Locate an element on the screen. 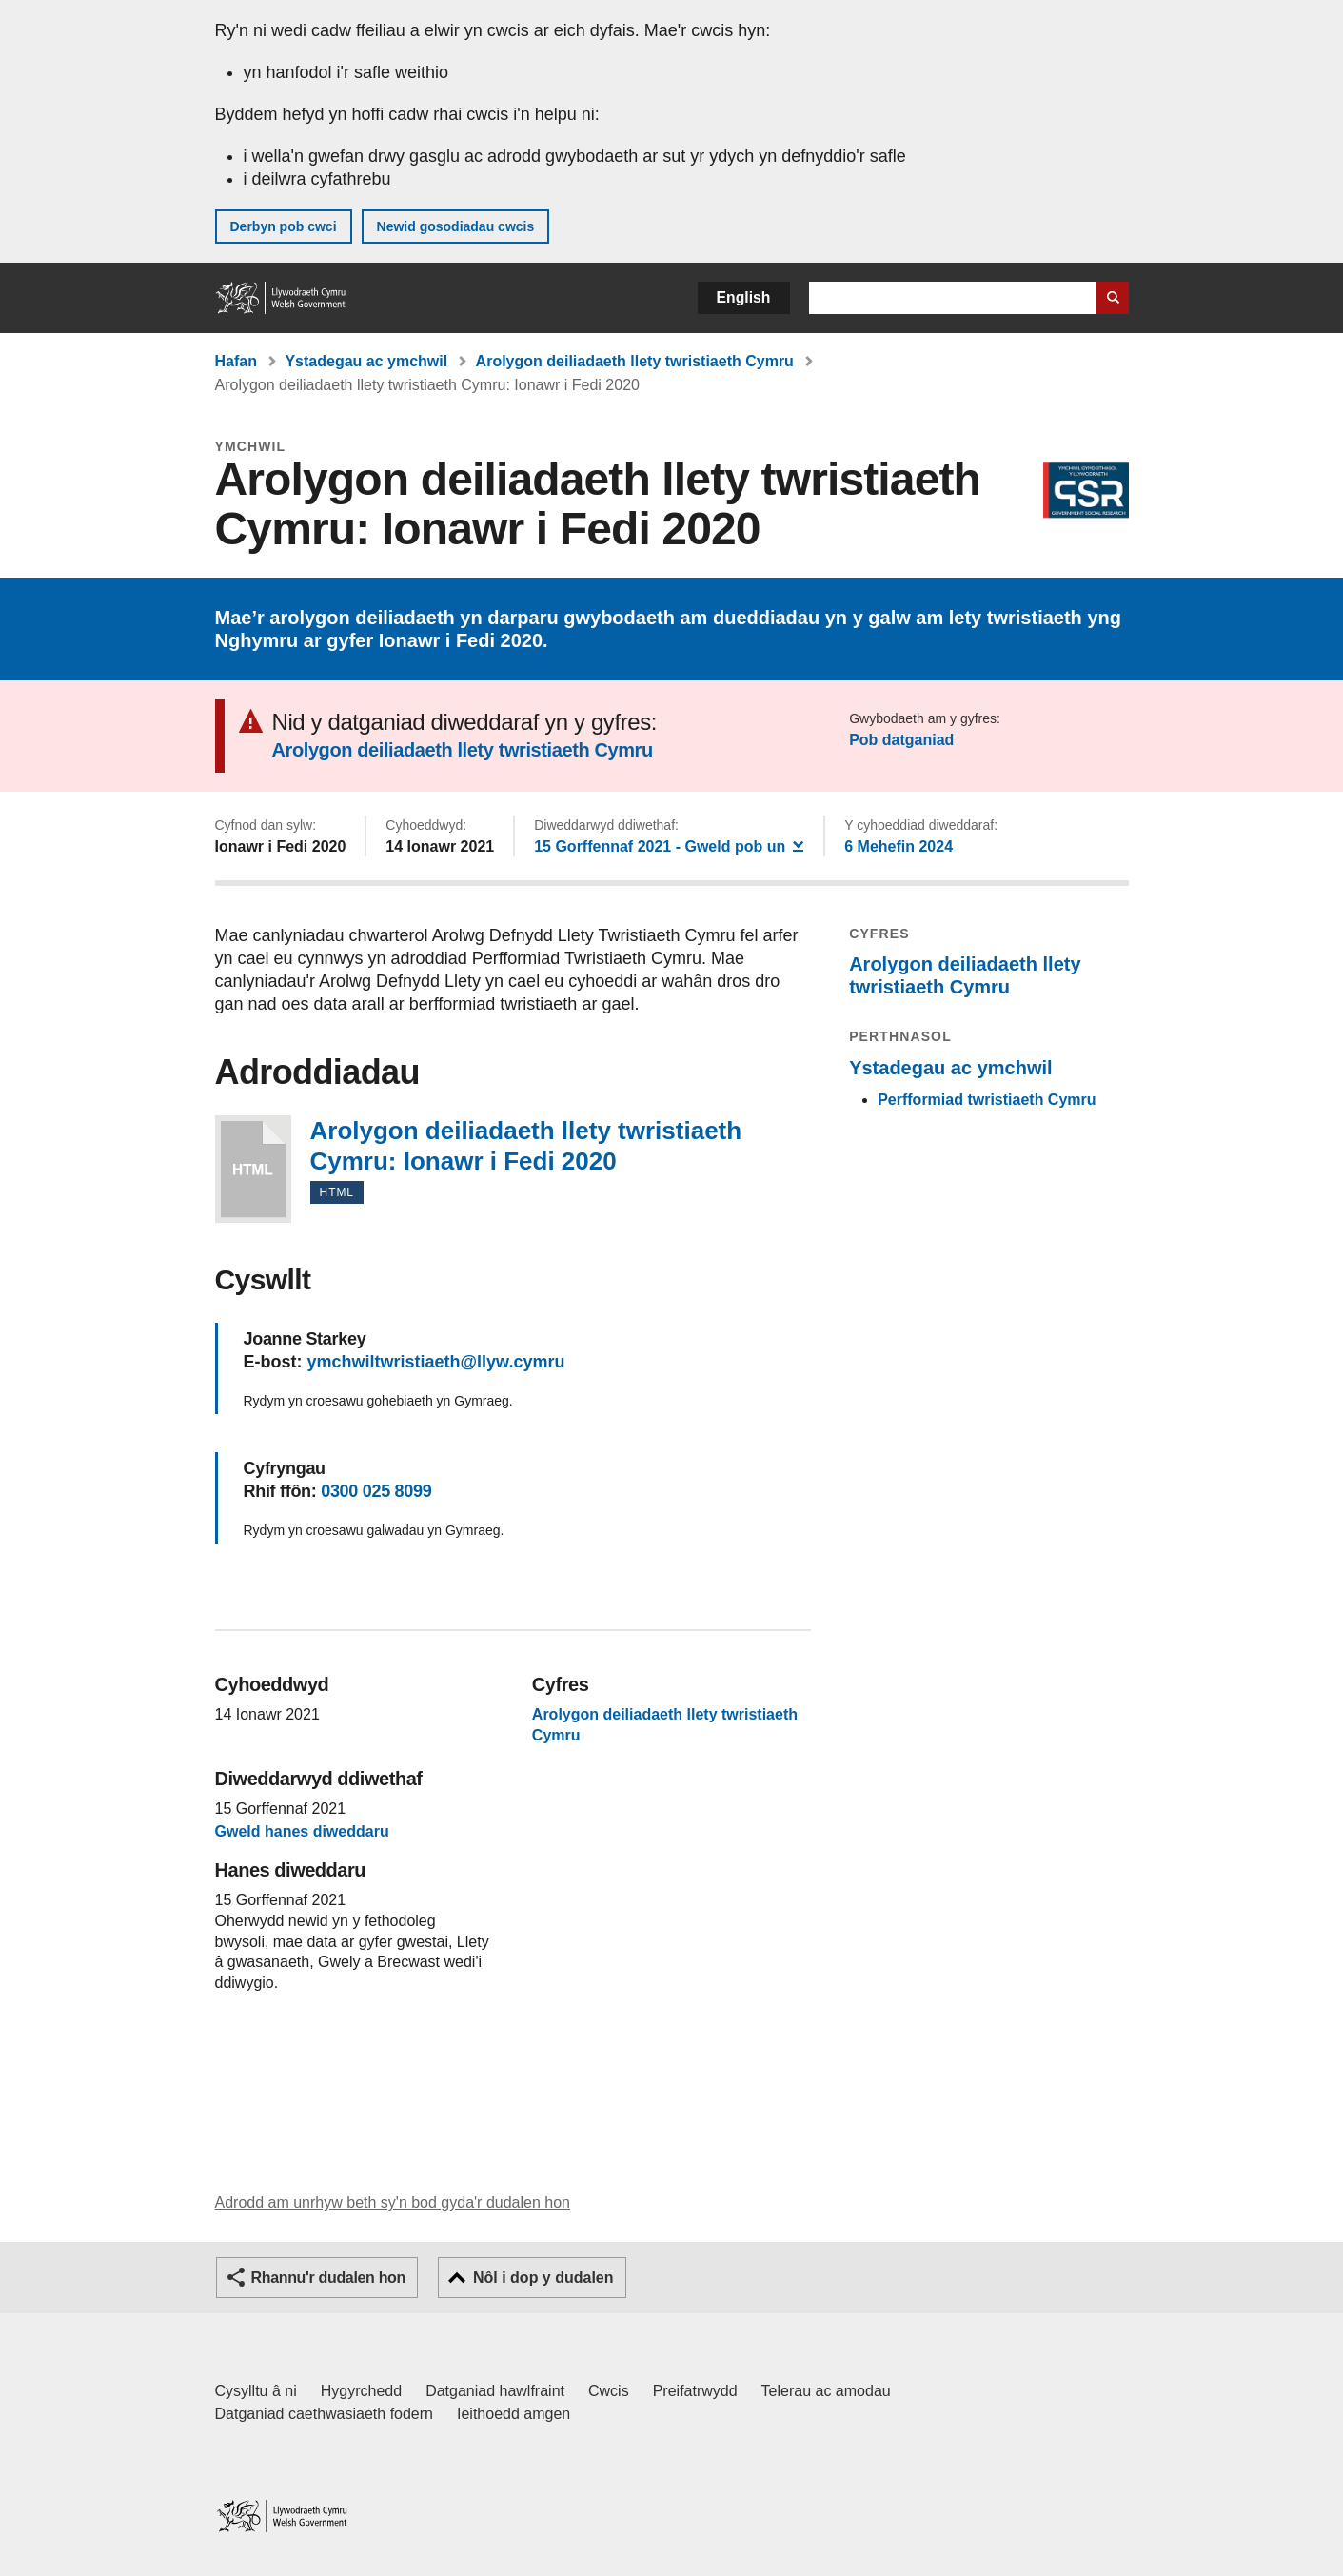  6 Mehefin 2024 is located at coordinates (898, 846).